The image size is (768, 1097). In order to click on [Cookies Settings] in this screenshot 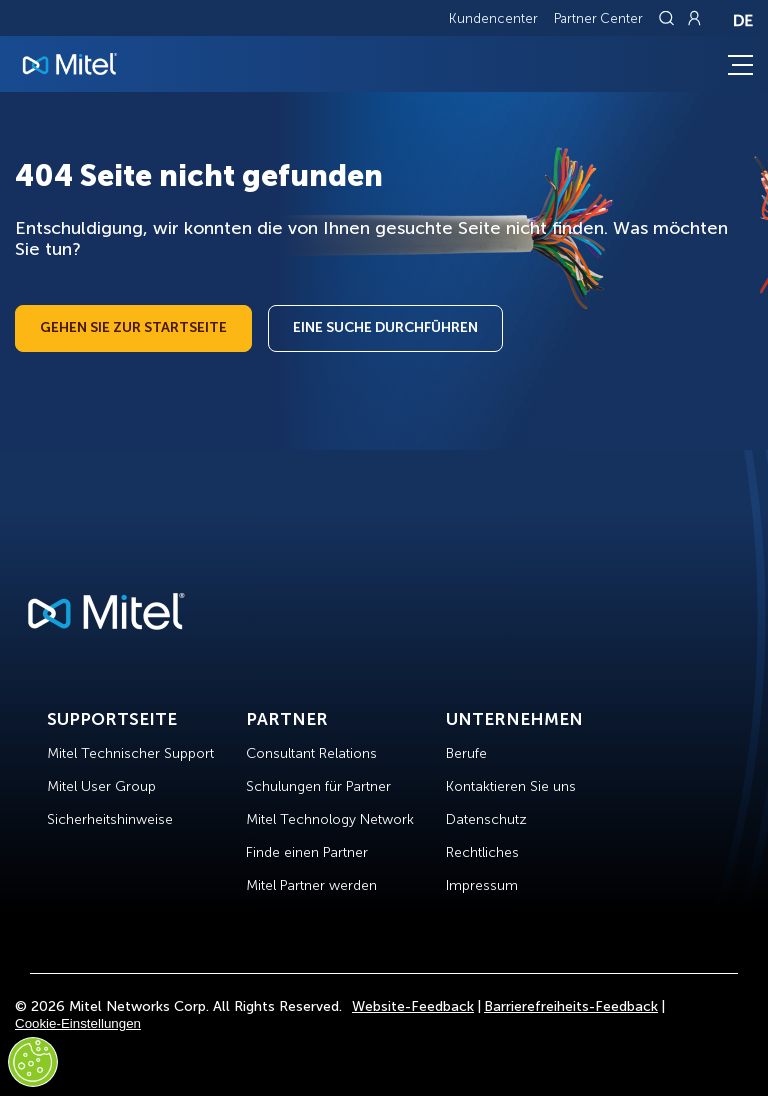, I will do `click(33, 1062)`.